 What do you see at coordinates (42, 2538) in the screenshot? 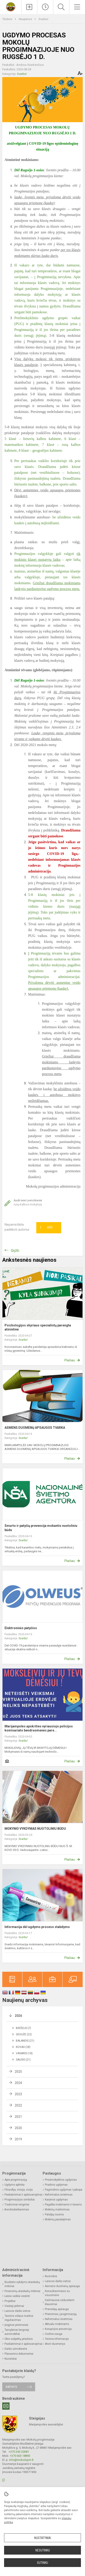
I see `Nustatymai` at bounding box center [42, 2538].